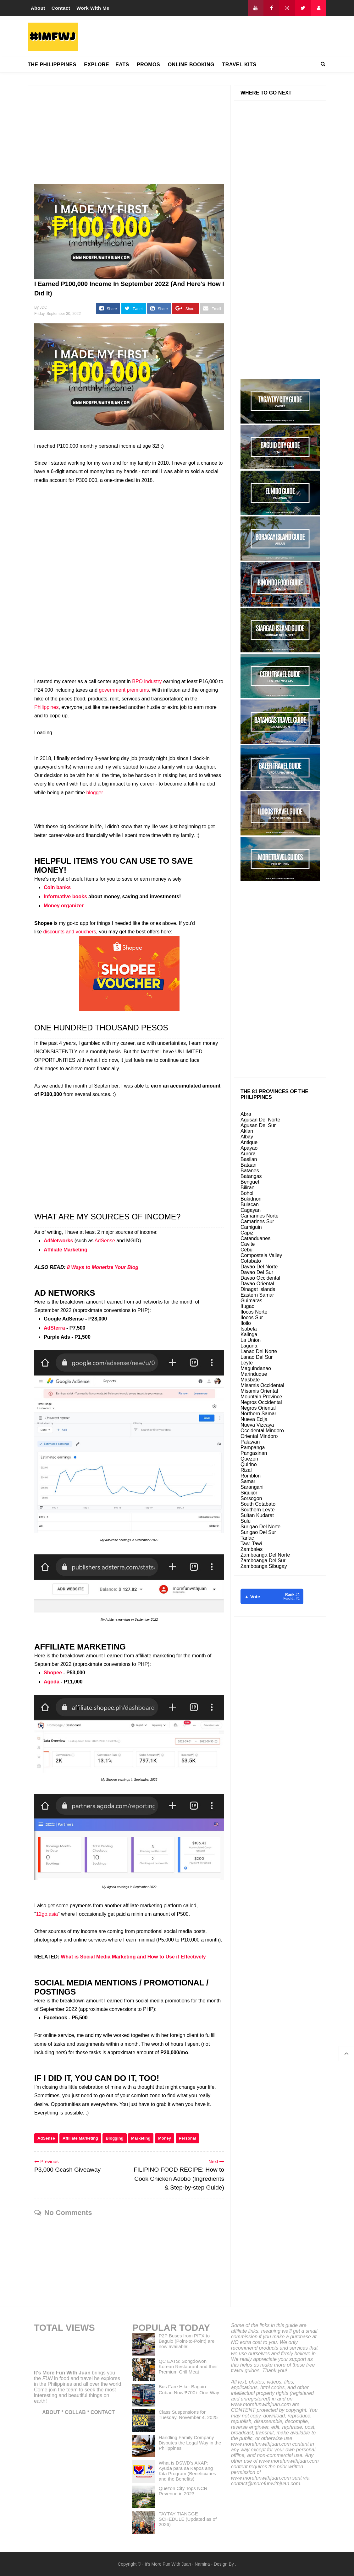  Describe the element at coordinates (251, 1227) in the screenshot. I see `Camiguin` at that location.